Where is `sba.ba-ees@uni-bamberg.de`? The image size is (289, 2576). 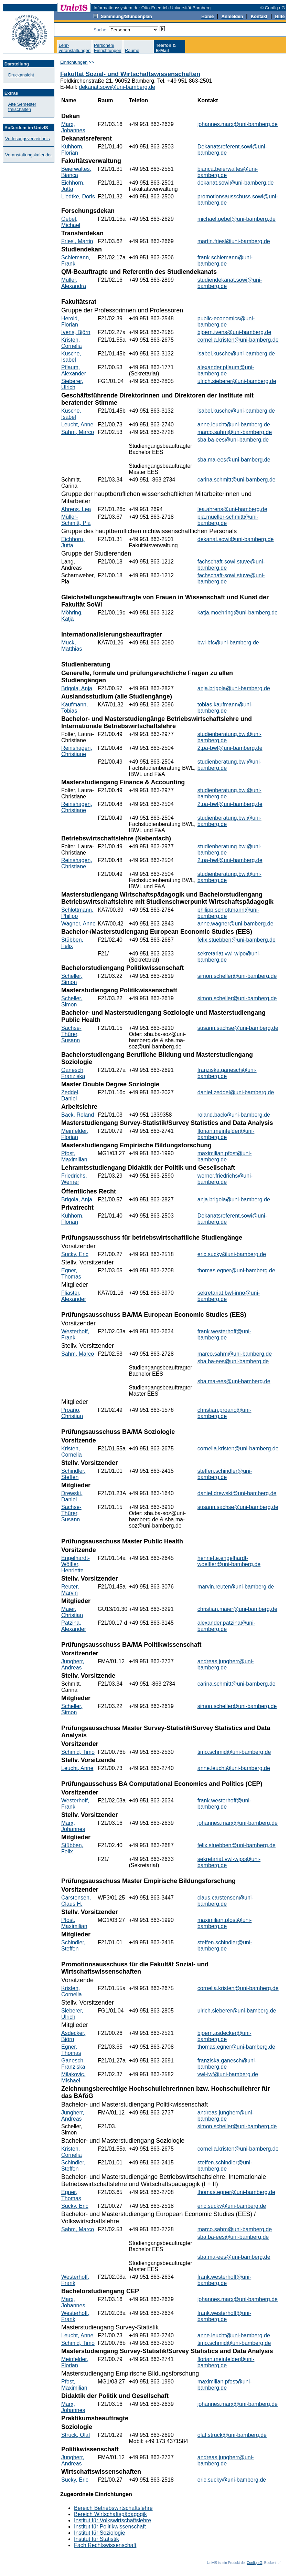
sba.ba-ees@uni-bamberg.de is located at coordinates (233, 440).